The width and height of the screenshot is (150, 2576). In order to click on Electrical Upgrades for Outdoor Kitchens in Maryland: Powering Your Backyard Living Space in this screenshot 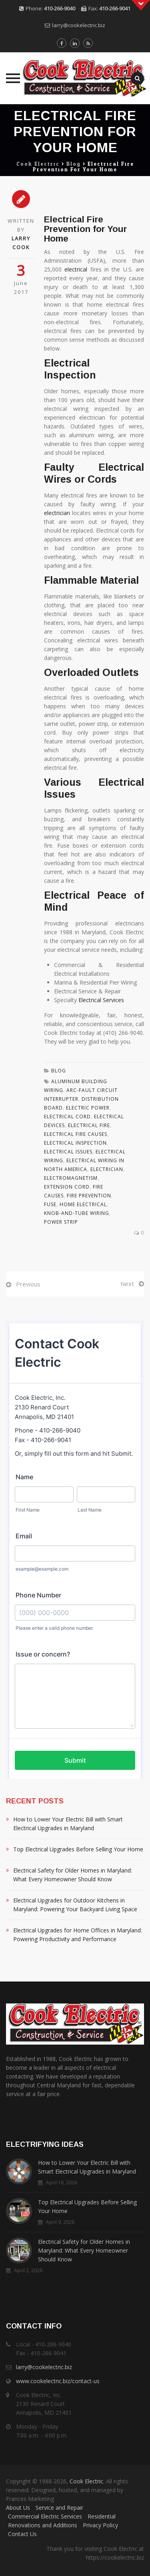, I will do `click(75, 1904)`.